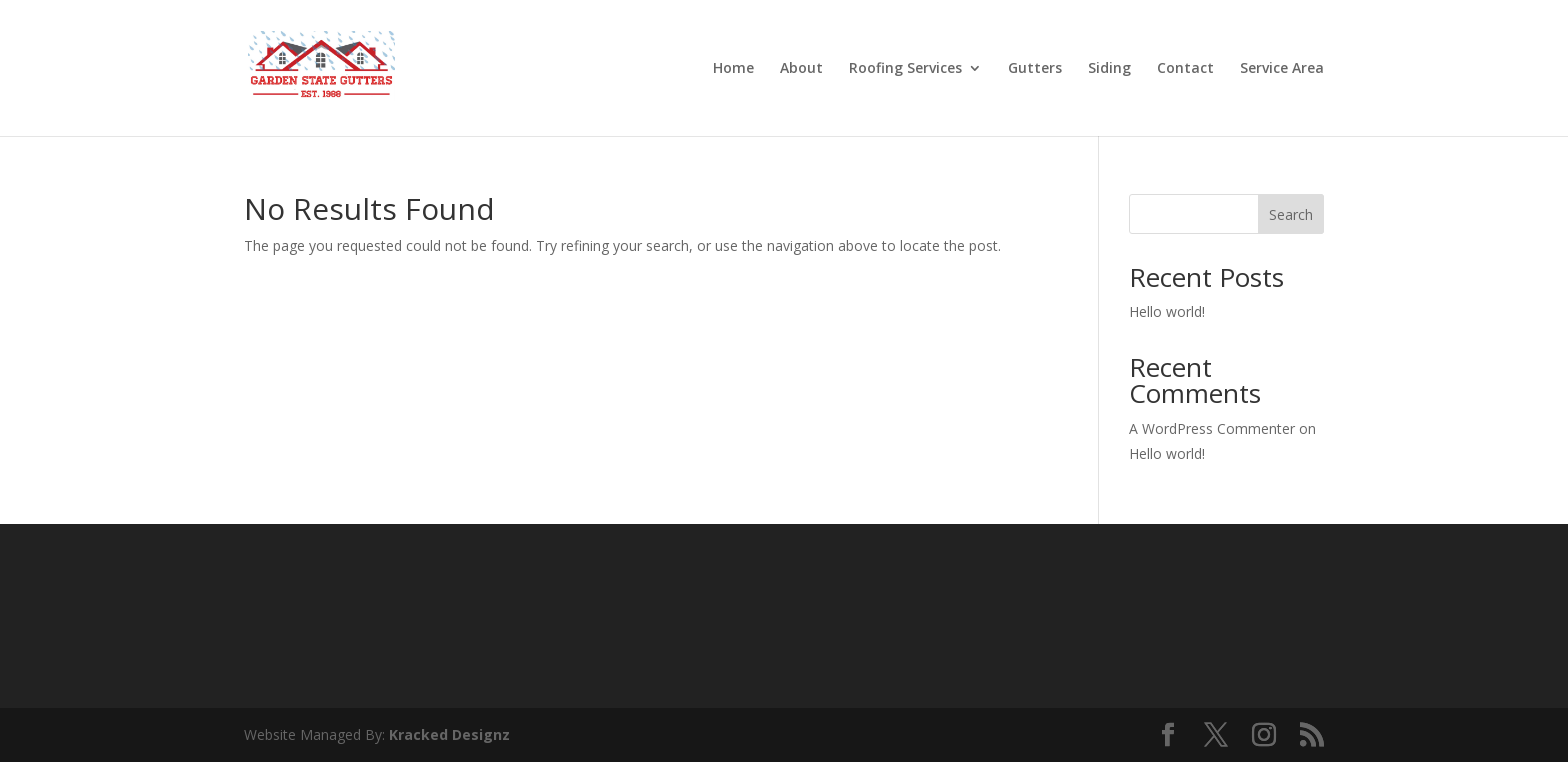 The image size is (1568, 762). What do you see at coordinates (1167, 311) in the screenshot?
I see `Hello world!` at bounding box center [1167, 311].